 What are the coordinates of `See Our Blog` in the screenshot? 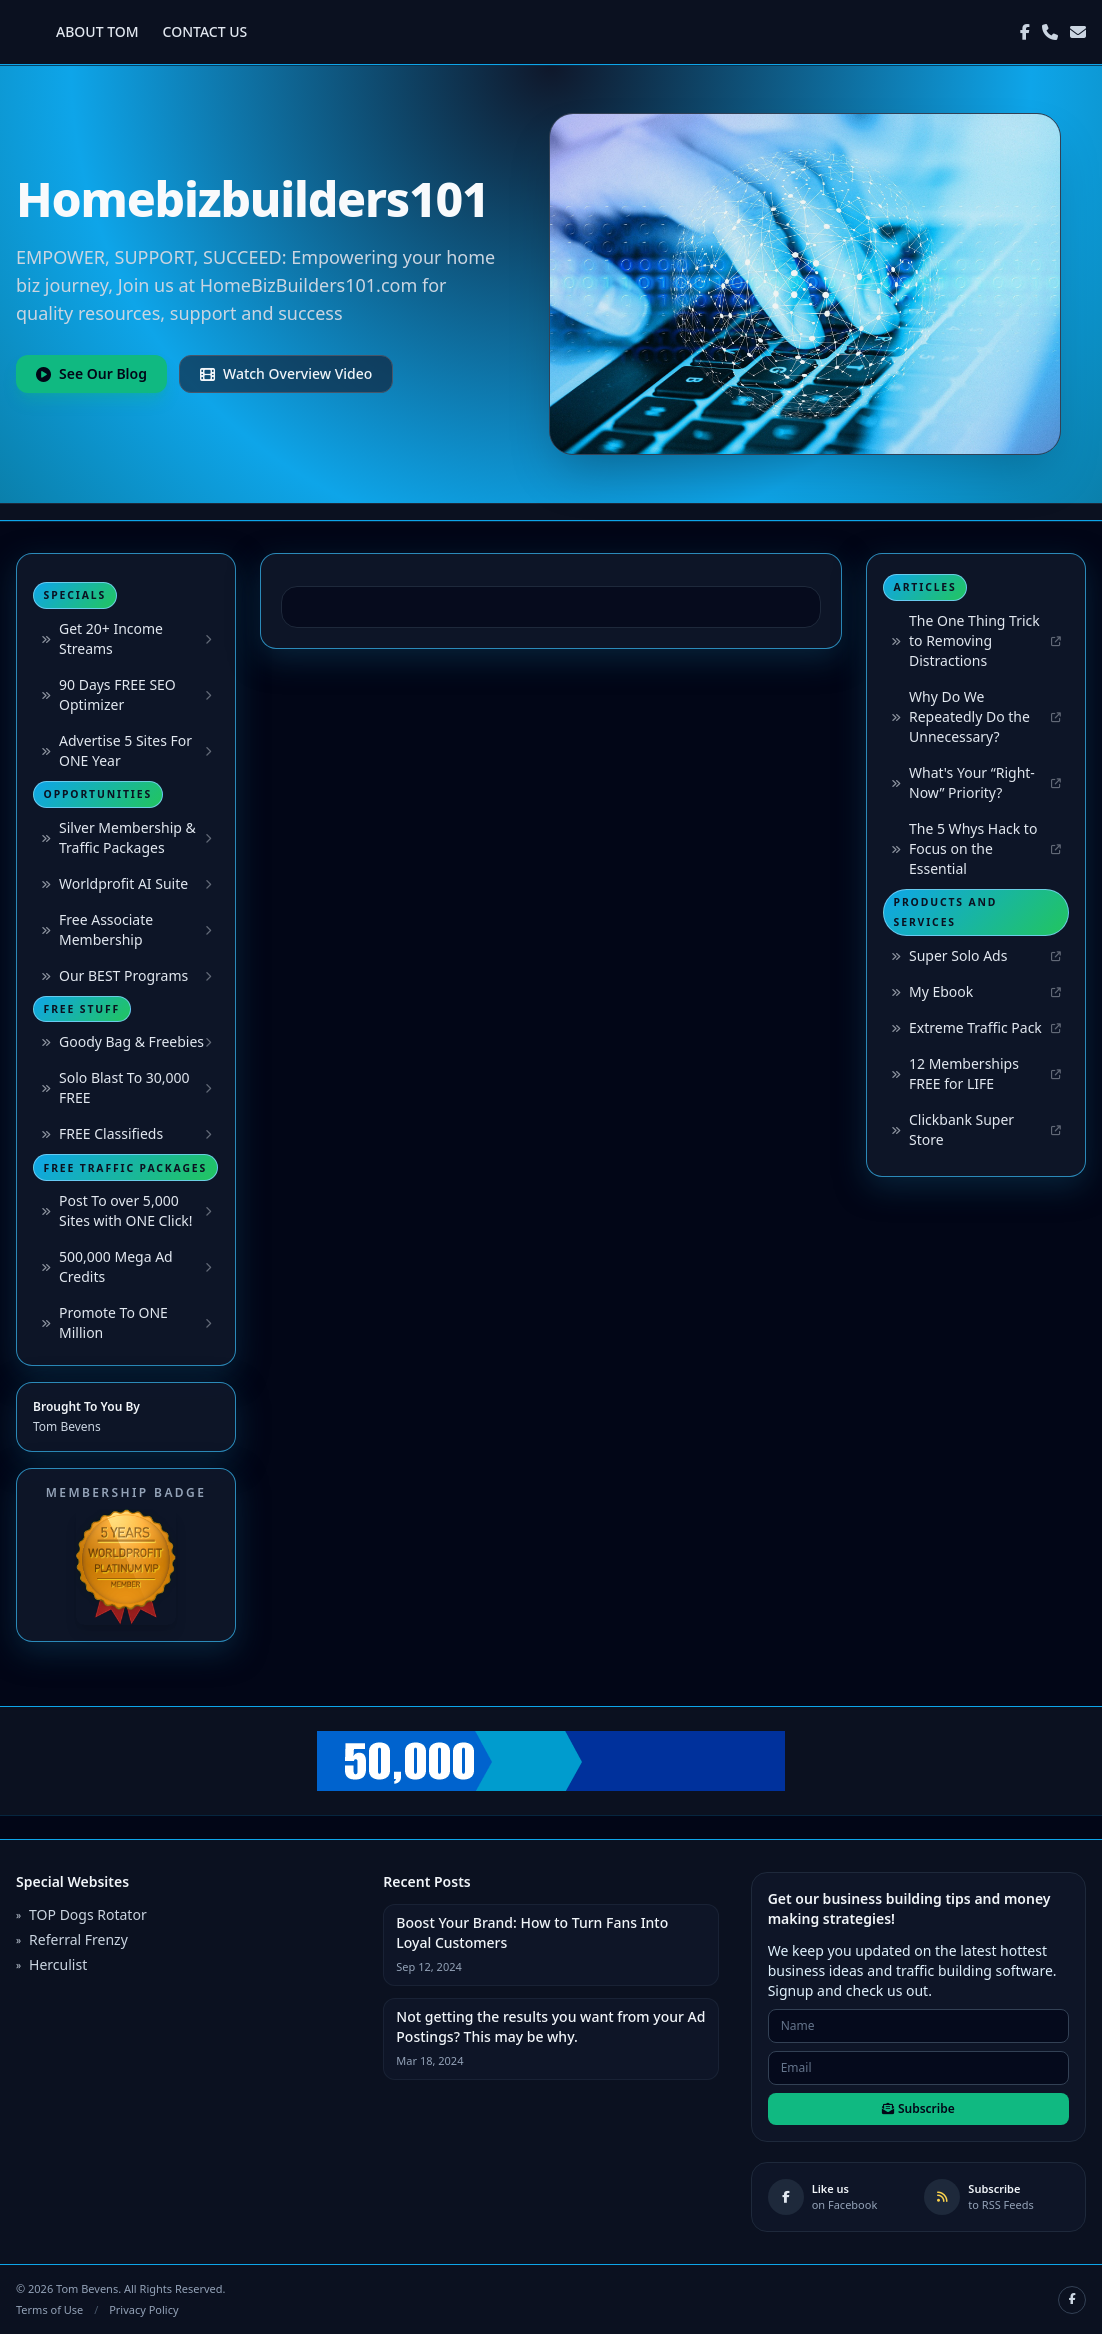 It's located at (91, 373).